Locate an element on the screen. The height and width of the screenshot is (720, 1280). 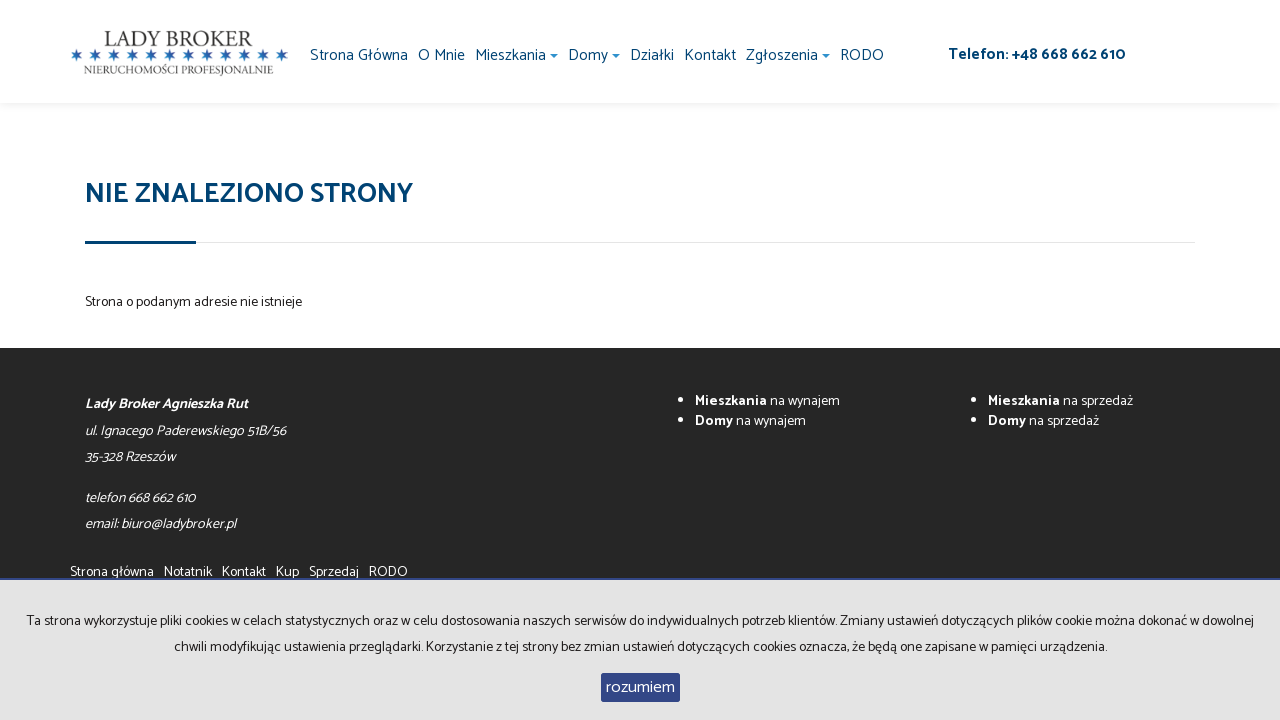
Sprzedaj is located at coordinates (334, 572).